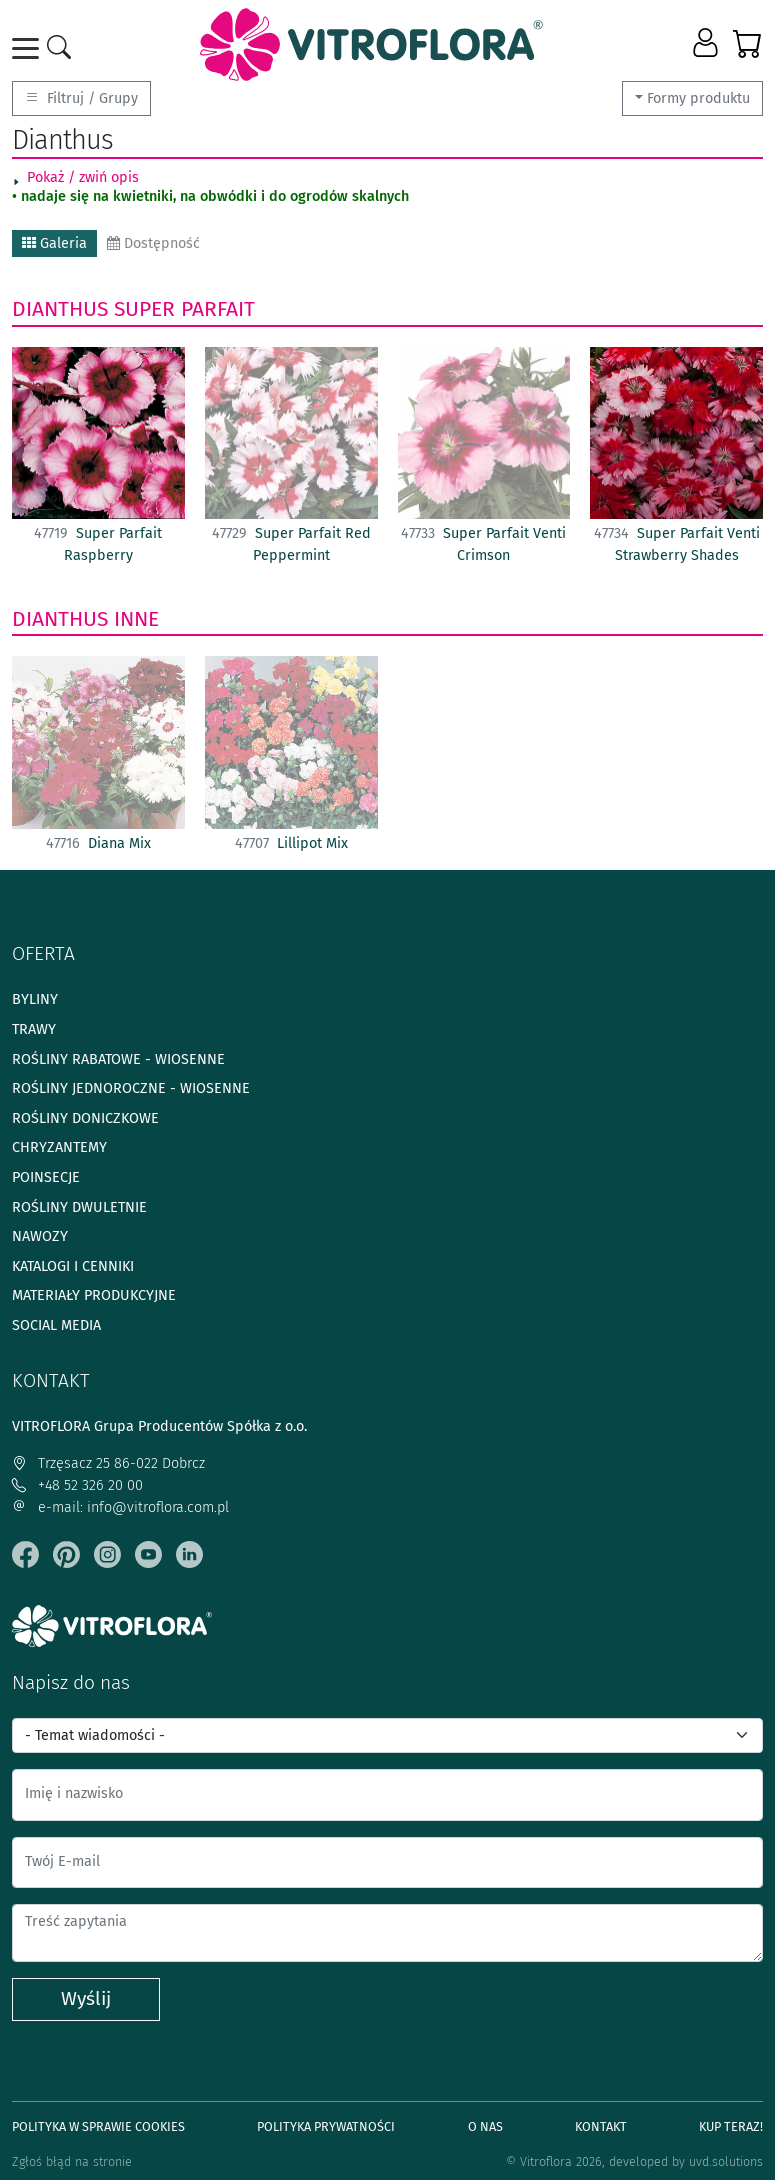 Image resolution: width=775 pixels, height=2180 pixels. I want to click on Zgłoś błąd na stronie, so click(72, 2161).